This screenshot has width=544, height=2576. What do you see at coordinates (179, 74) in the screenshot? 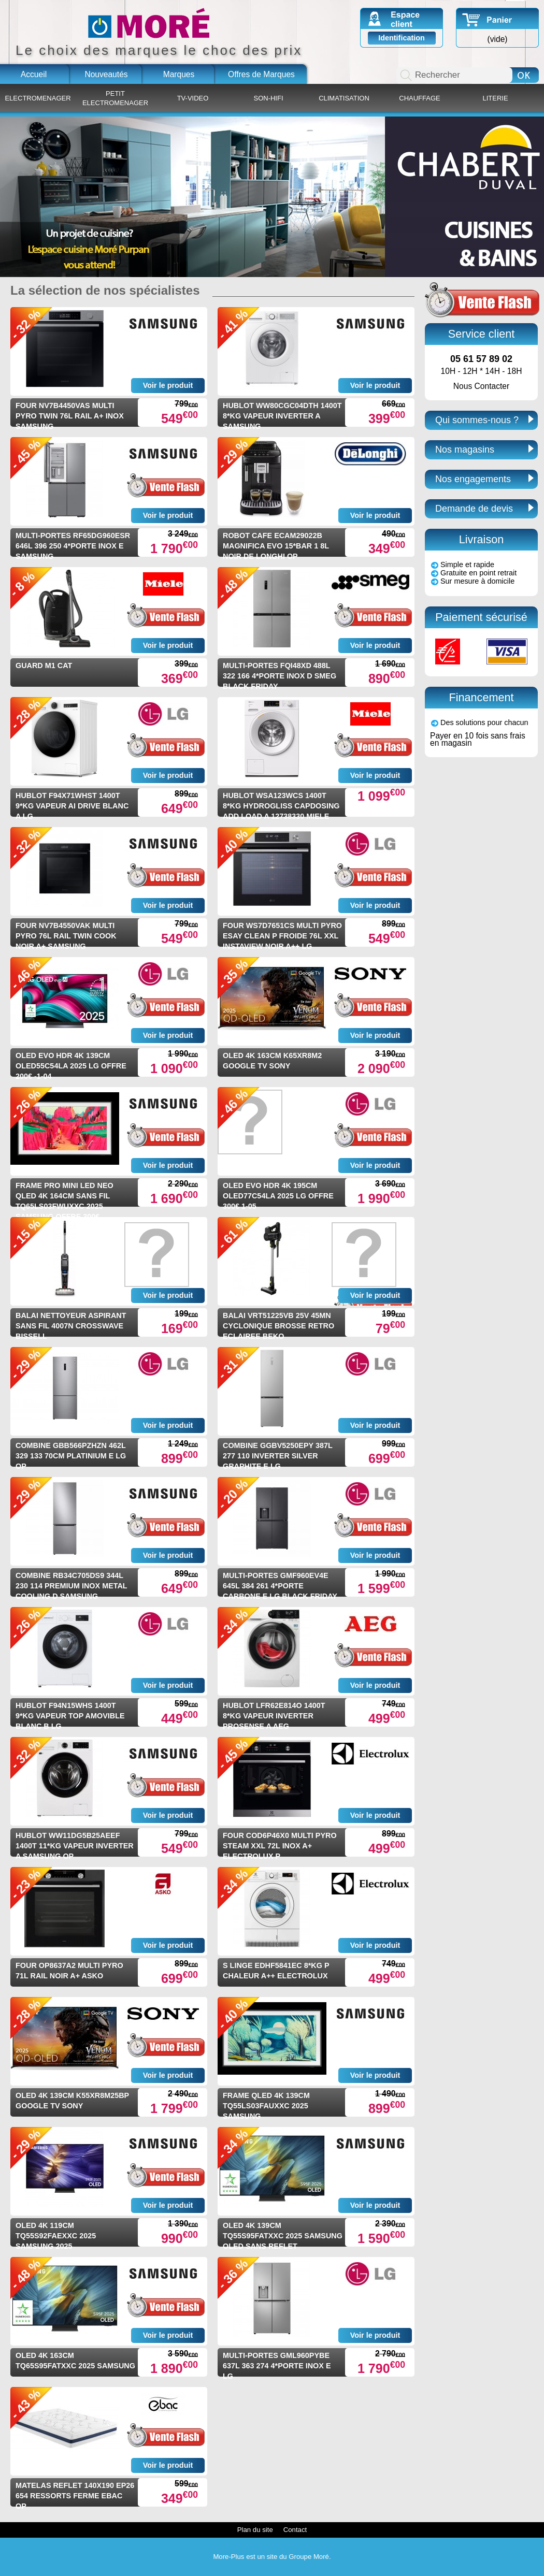
I see `Marques` at bounding box center [179, 74].